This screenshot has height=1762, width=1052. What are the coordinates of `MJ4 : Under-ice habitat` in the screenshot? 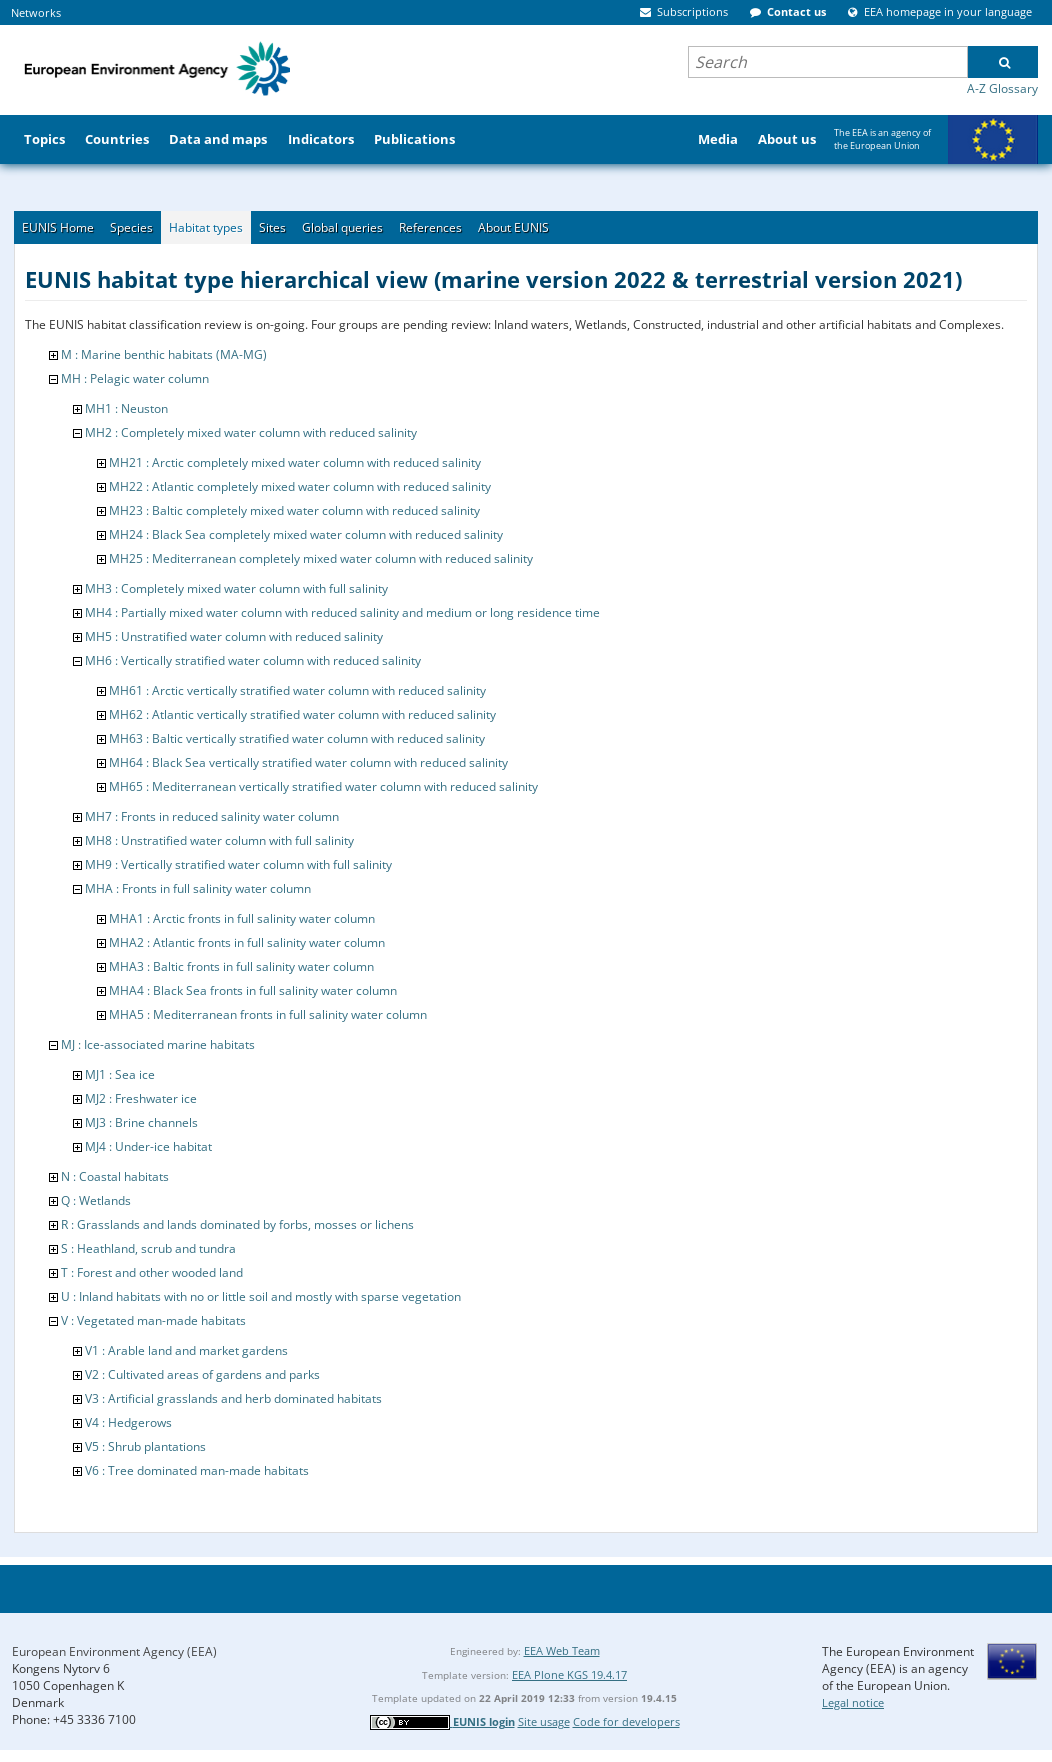 It's located at (148, 1146).